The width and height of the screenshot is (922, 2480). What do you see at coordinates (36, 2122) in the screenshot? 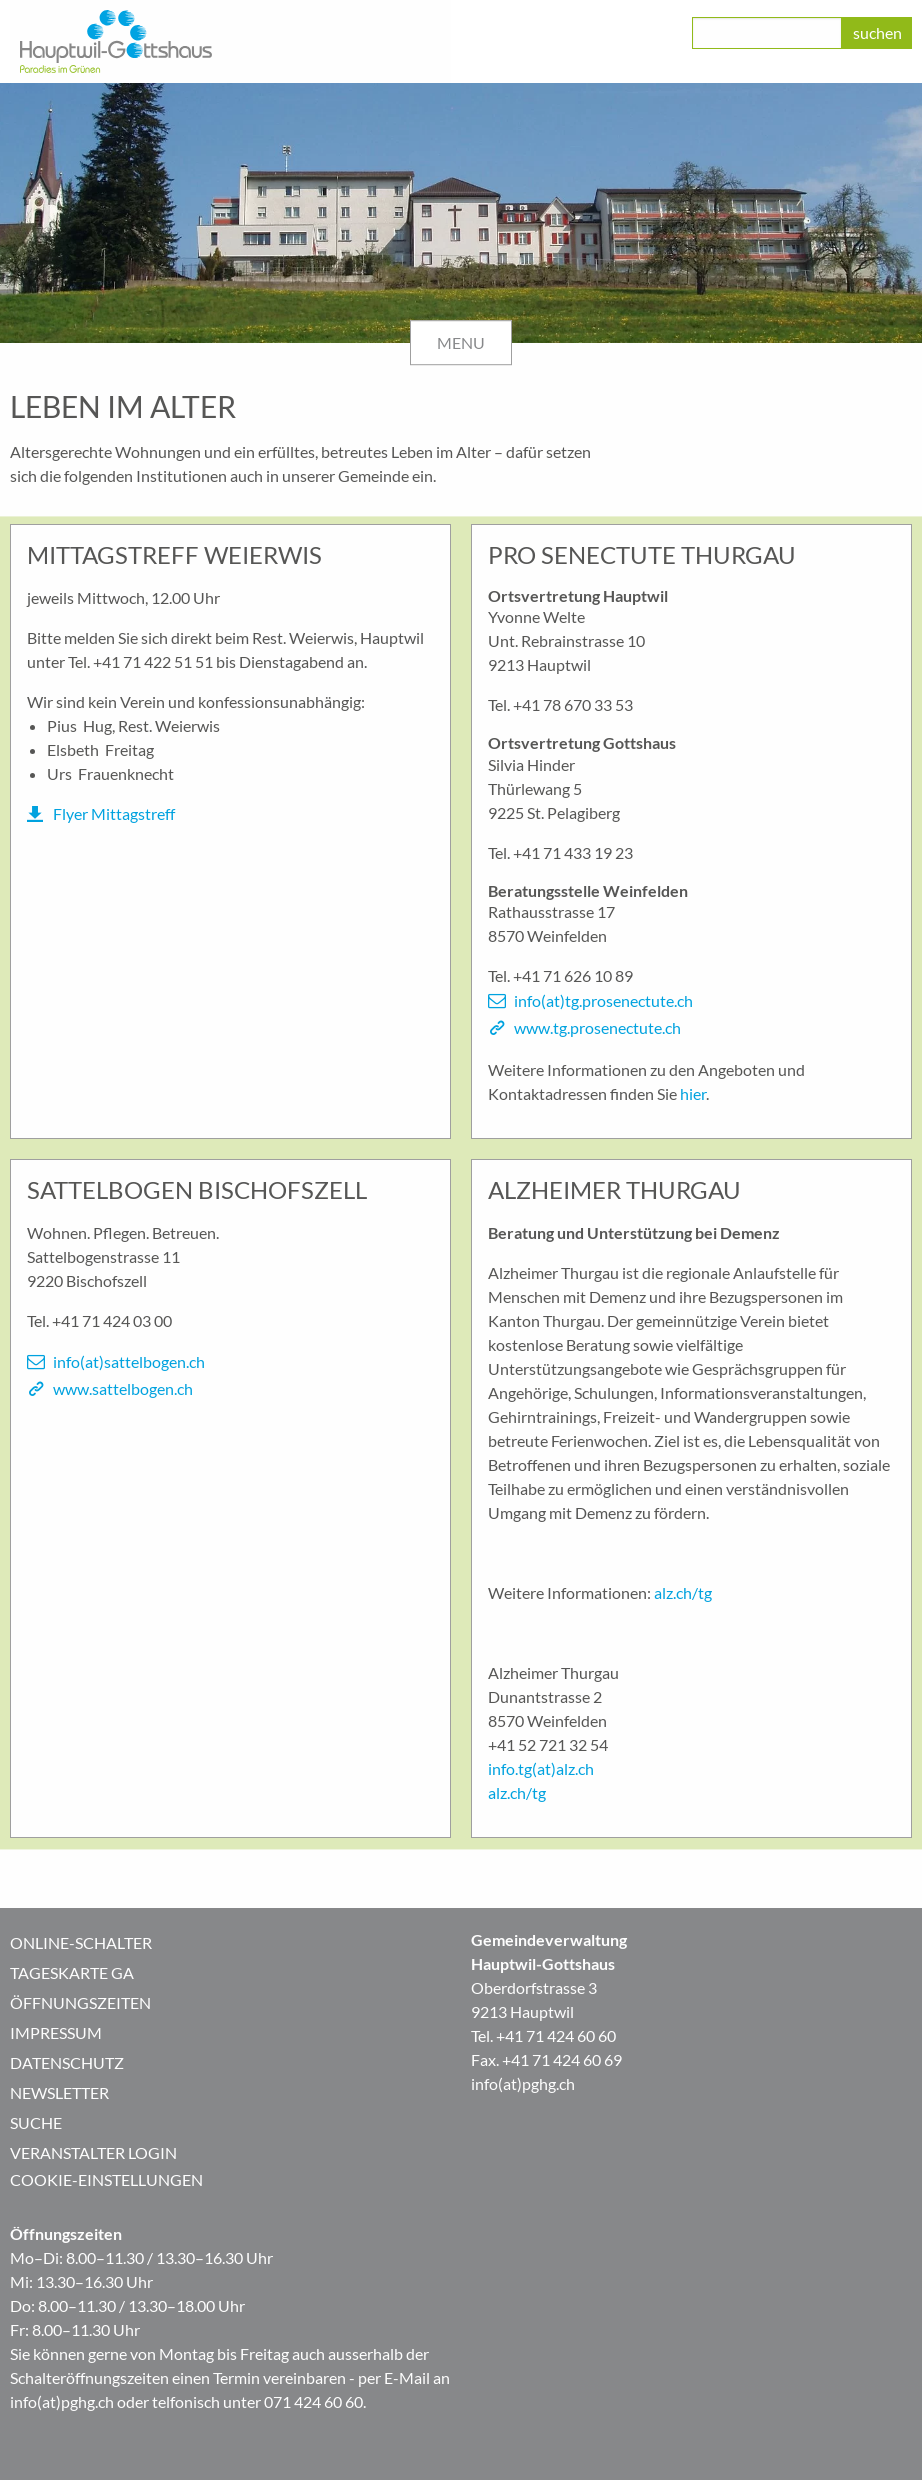
I see `Suche` at bounding box center [36, 2122].